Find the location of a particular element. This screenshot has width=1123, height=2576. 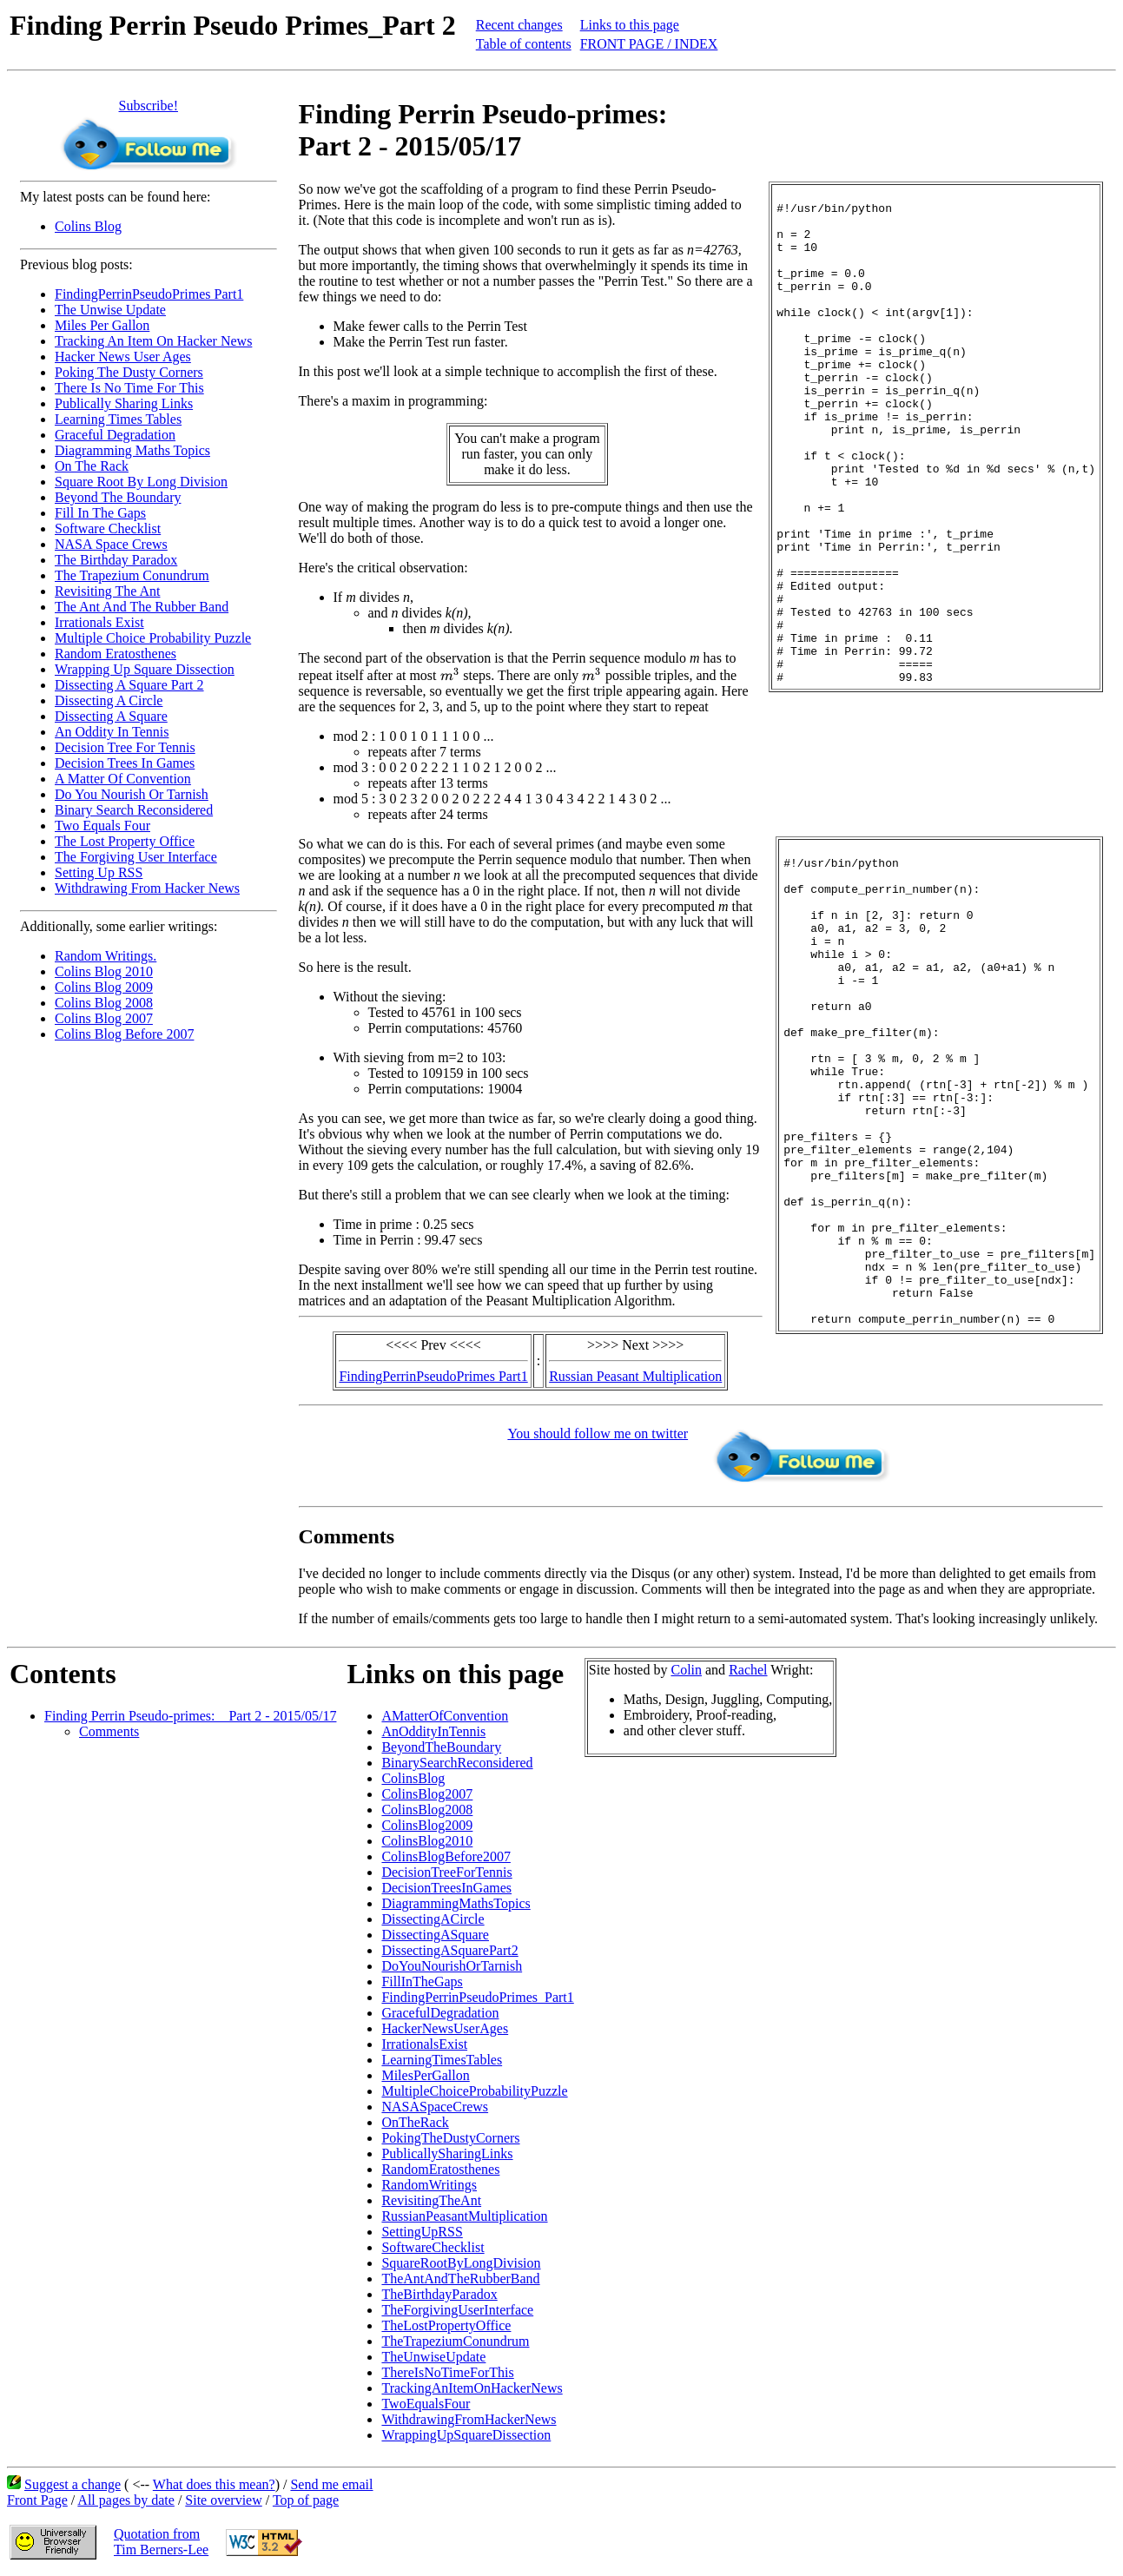

Learning Times Tables is located at coordinates (118, 419).